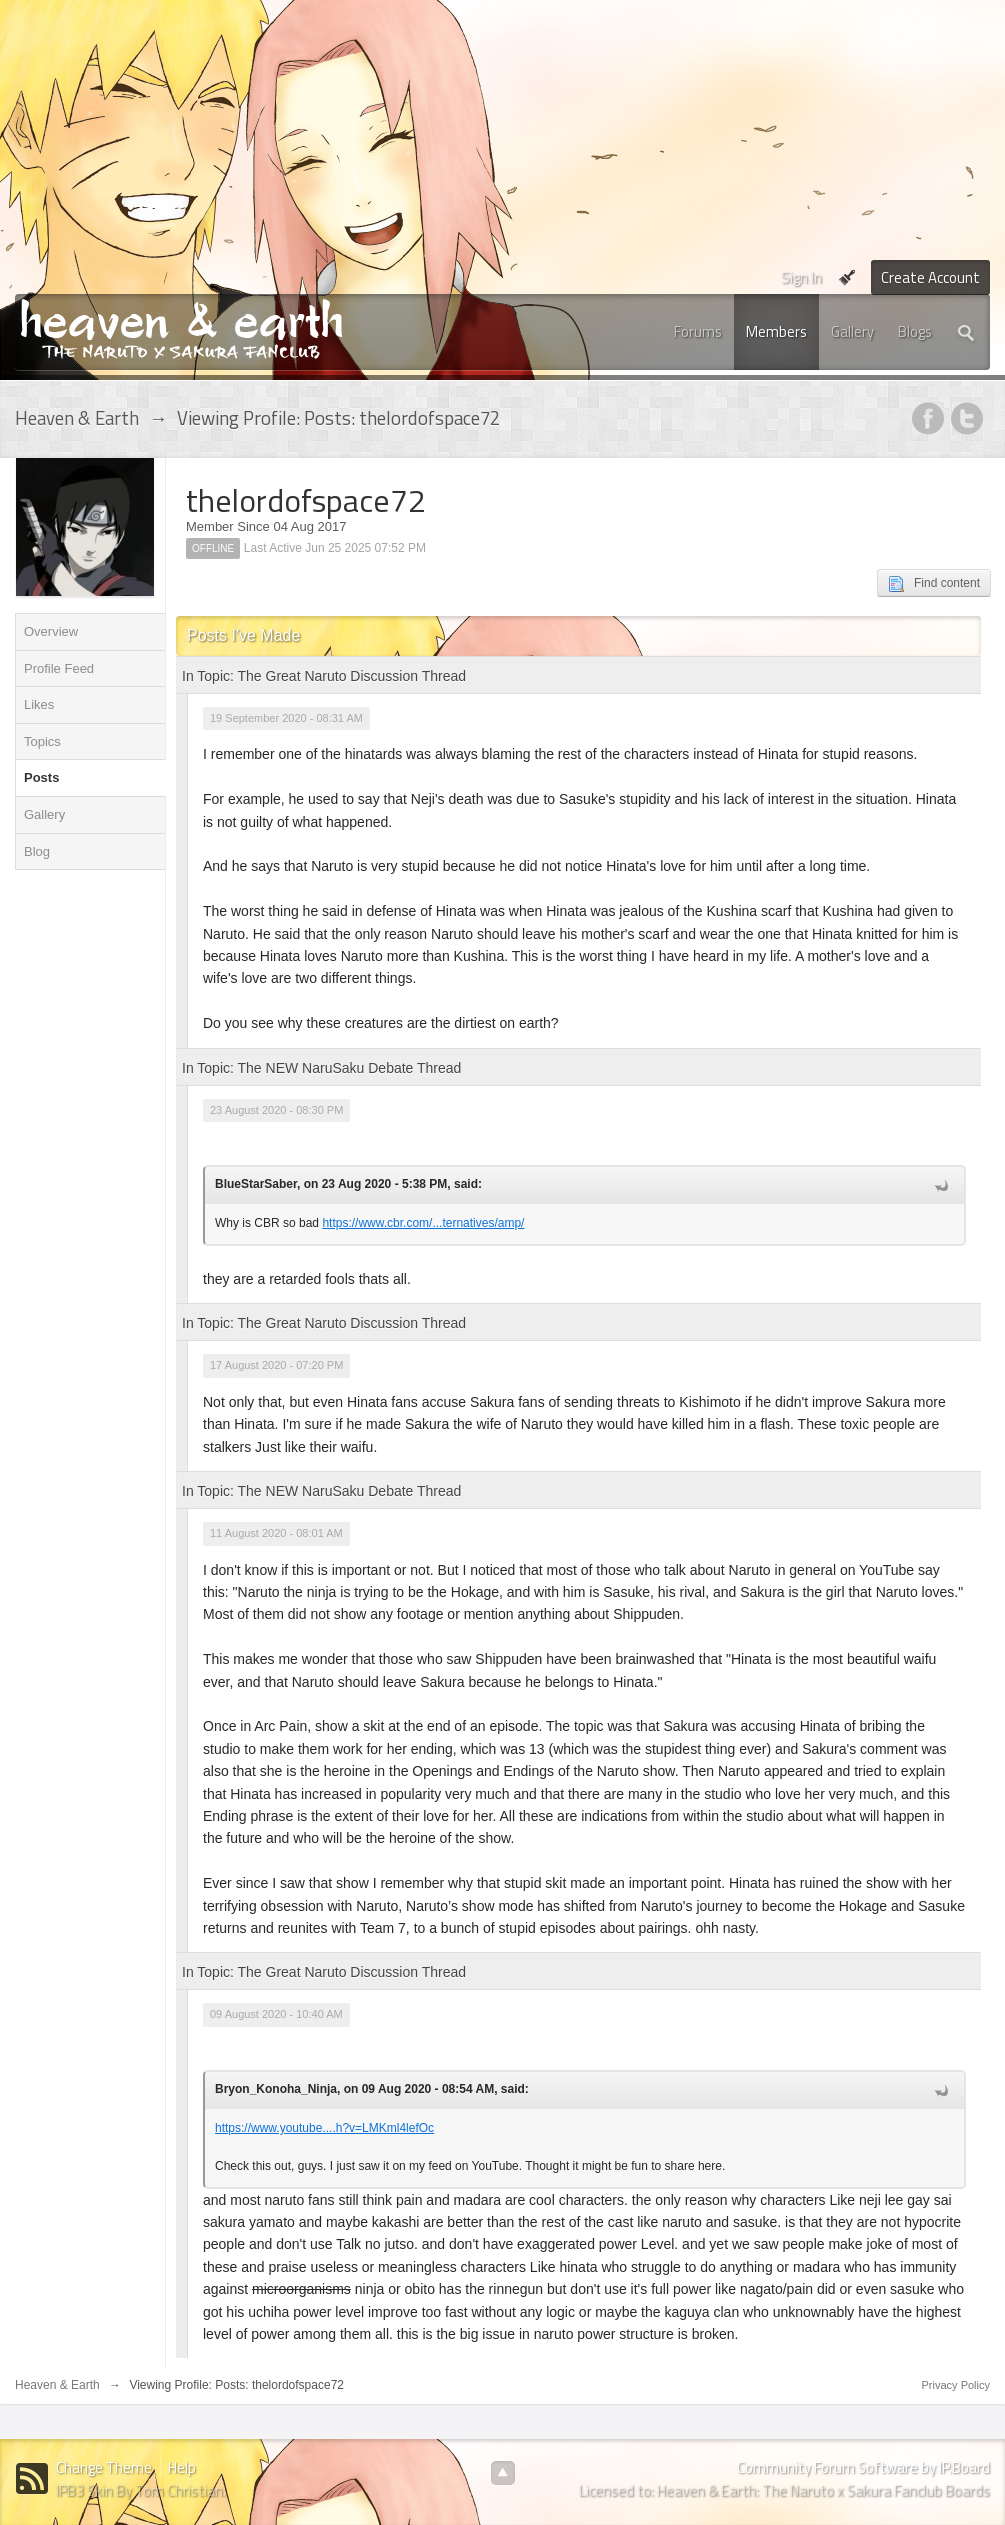 This screenshot has height=2525, width=1005. Describe the element at coordinates (915, 331) in the screenshot. I see `Blogs` at that location.